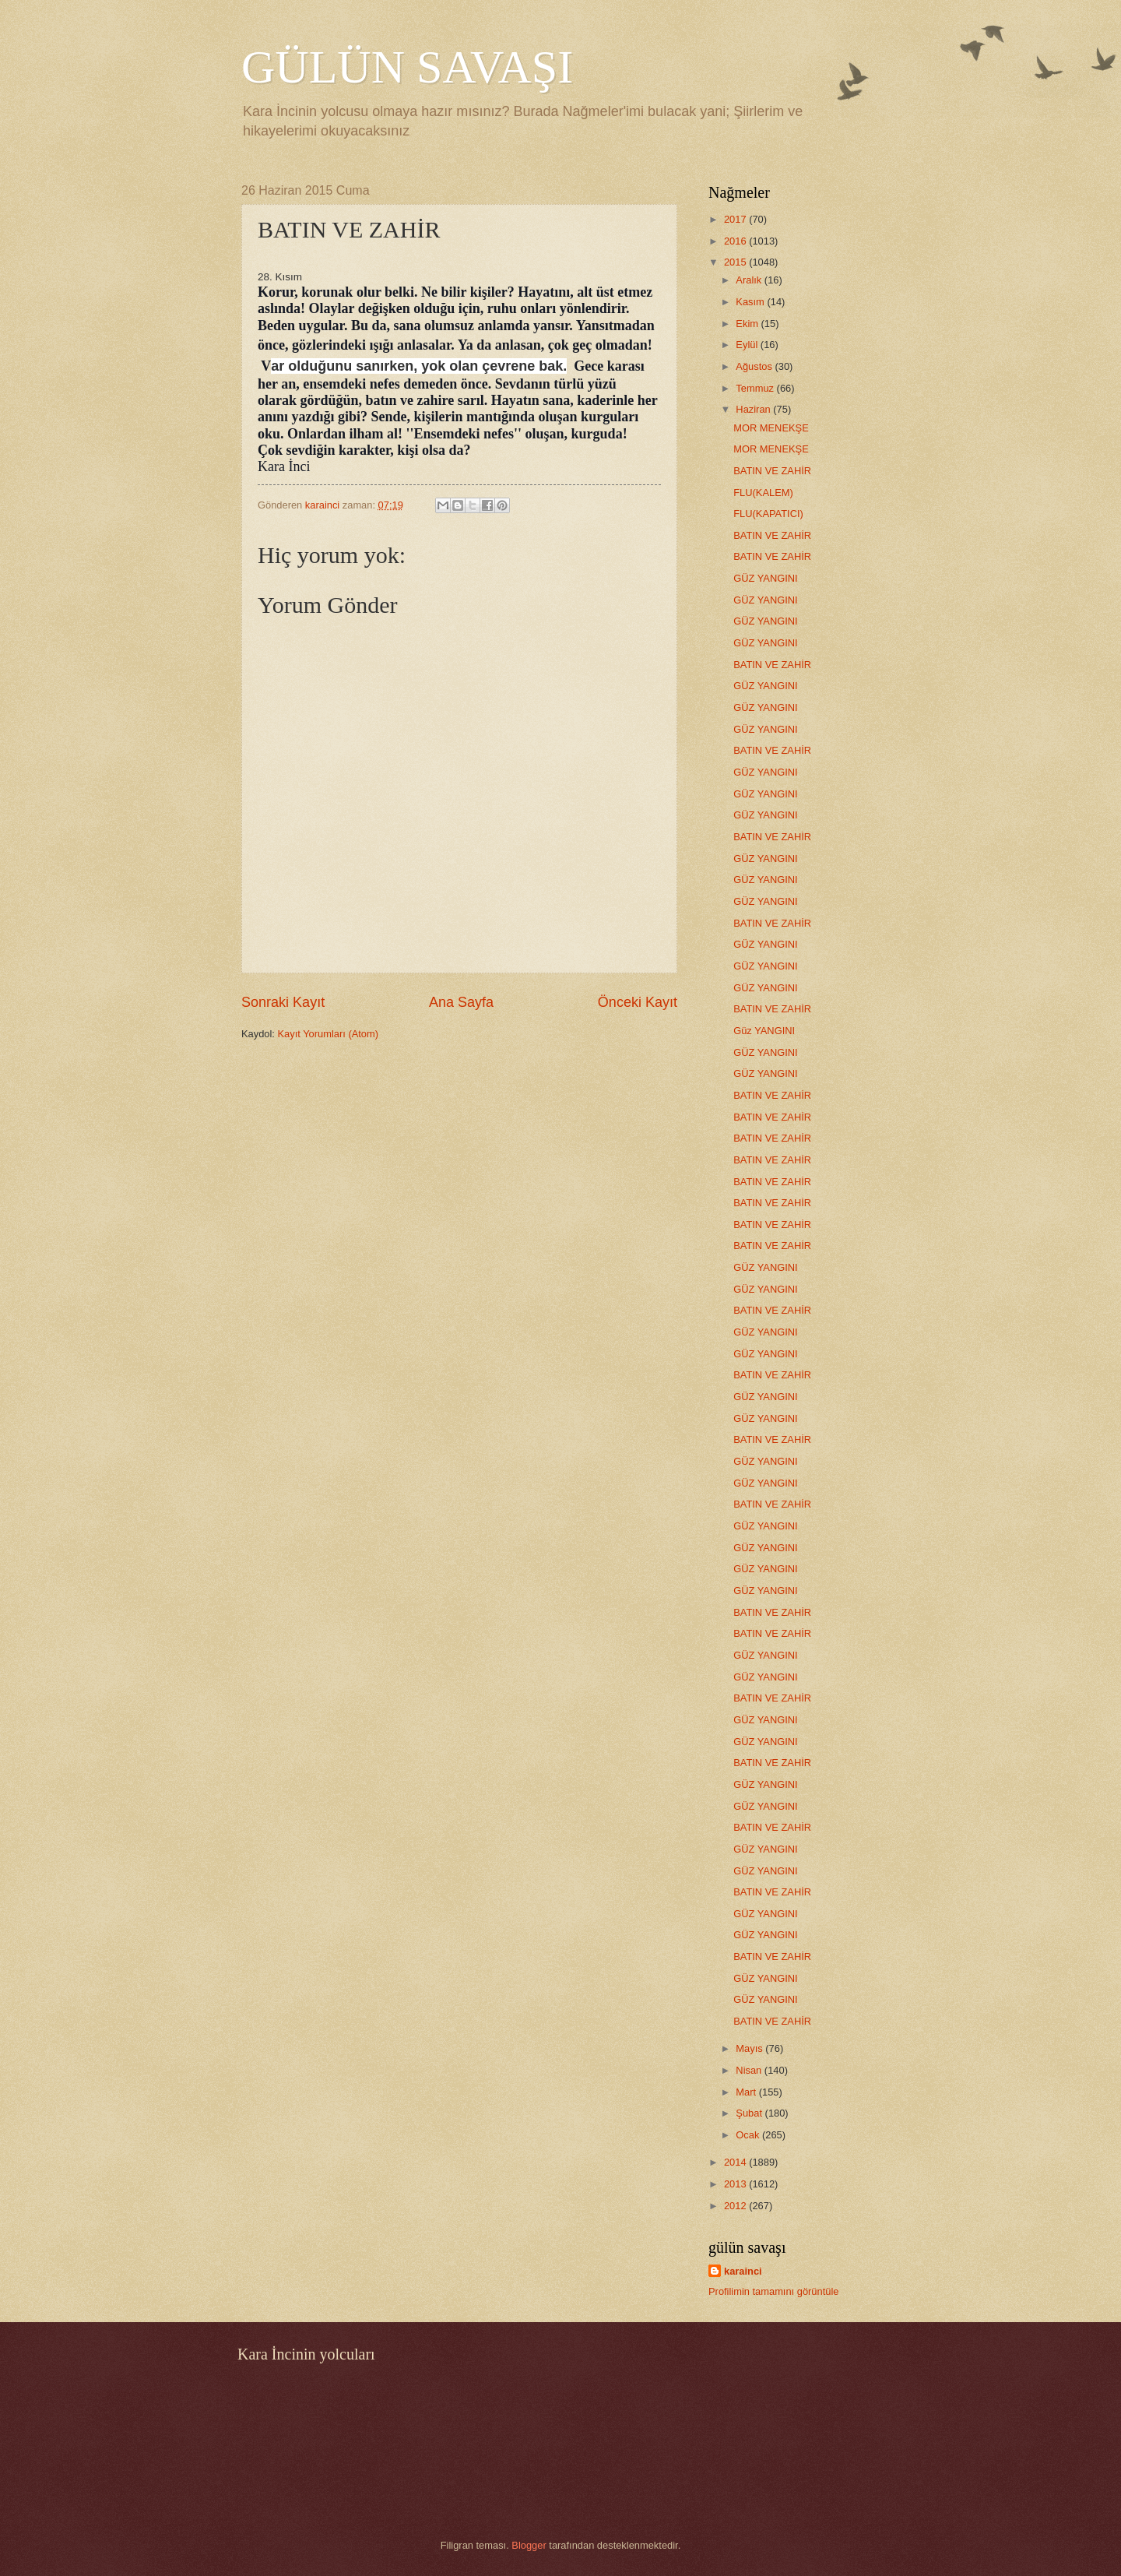  Describe the element at coordinates (754, 409) in the screenshot. I see `Haziran` at that location.